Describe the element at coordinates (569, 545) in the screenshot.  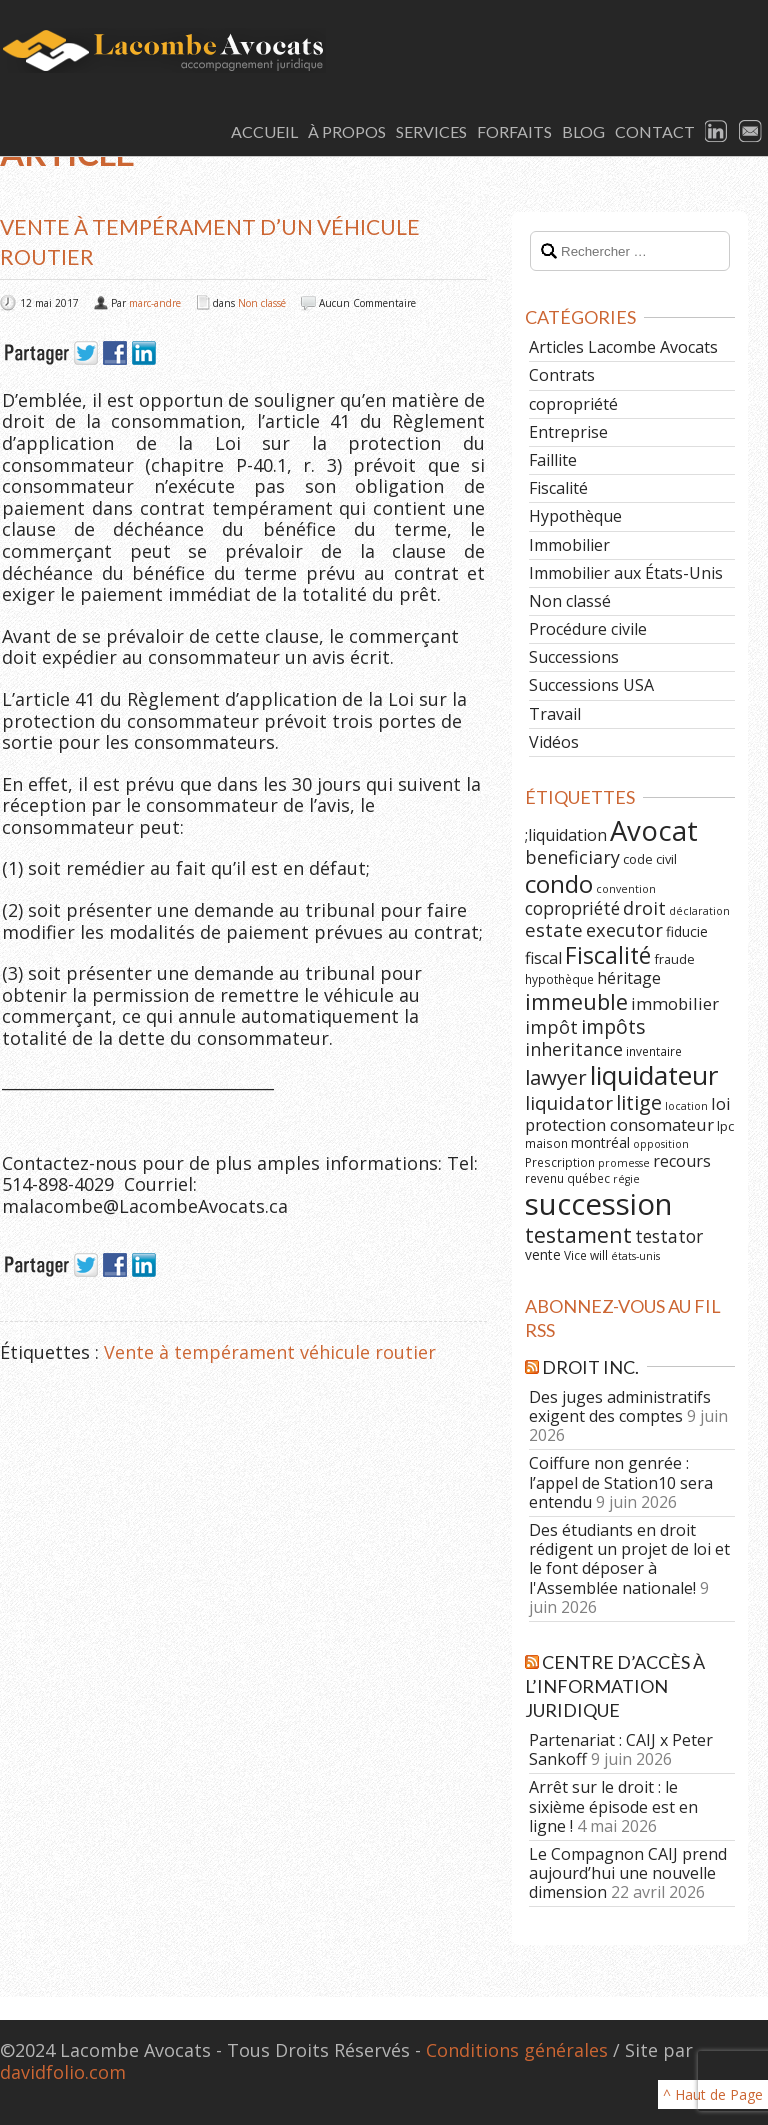
I see `Immobilier` at that location.